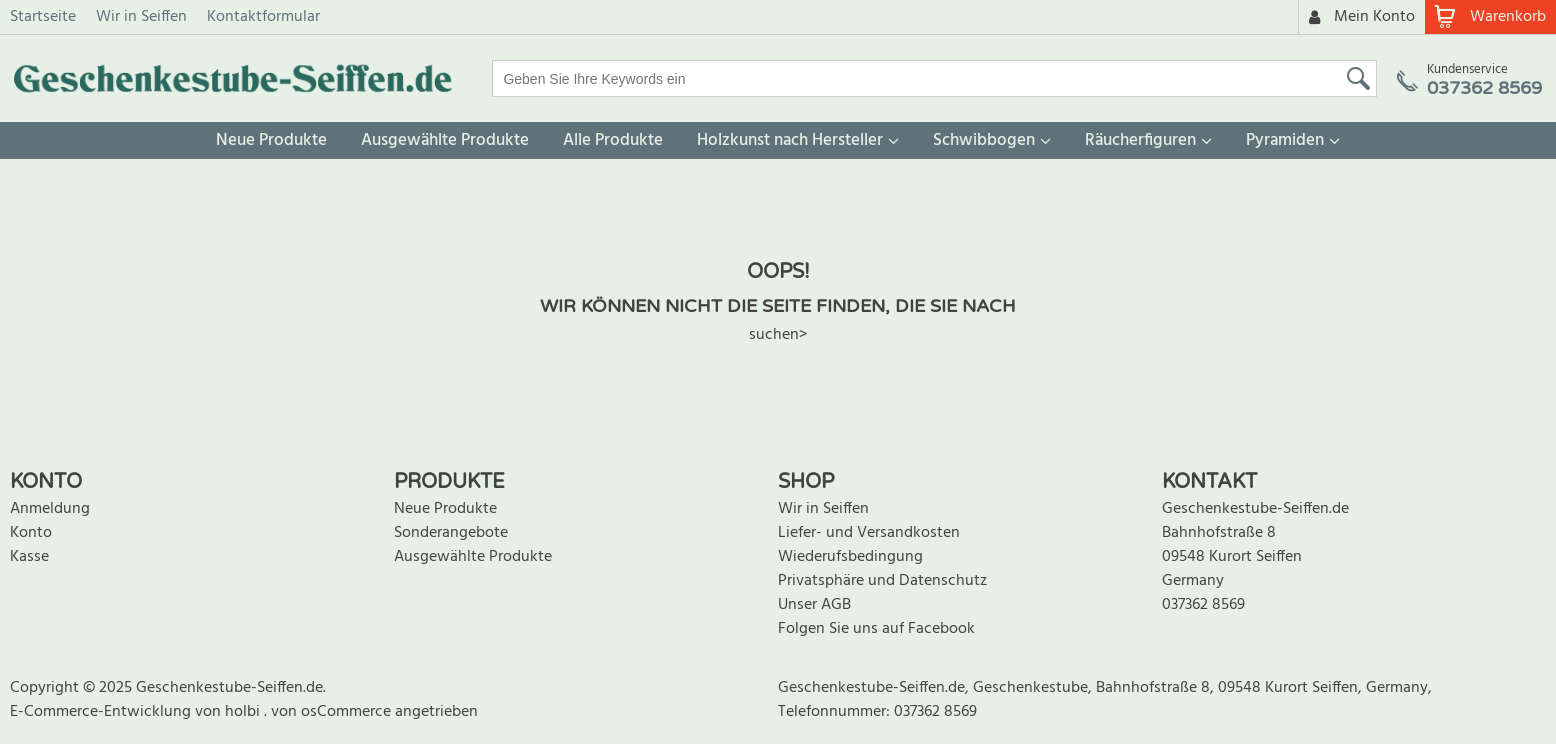  Describe the element at coordinates (29, 557) in the screenshot. I see `Kasse` at that location.